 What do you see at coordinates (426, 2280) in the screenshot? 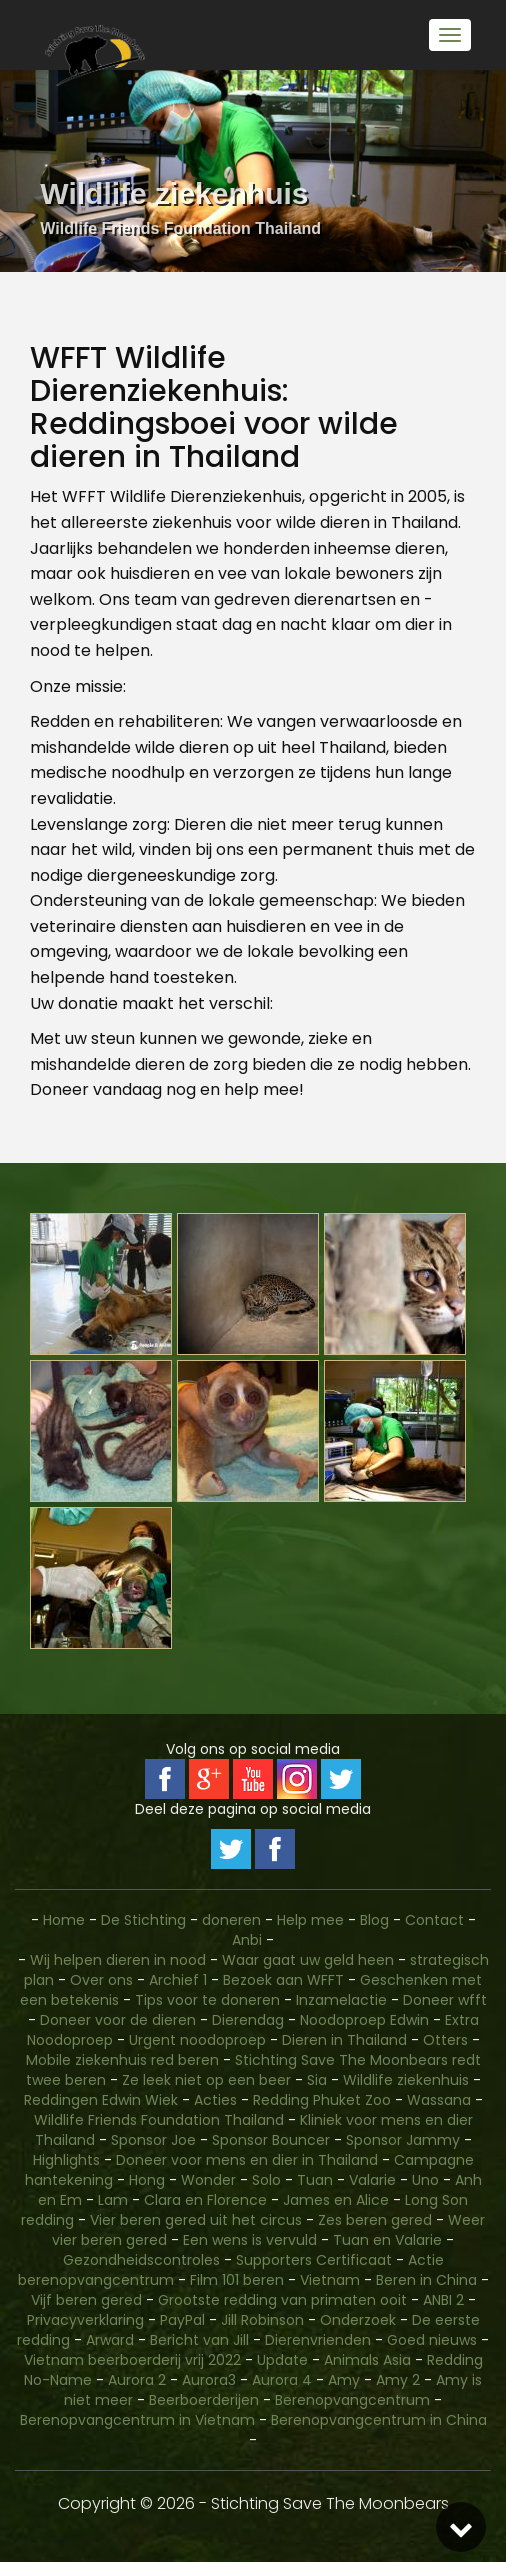
I see `Beren in China` at bounding box center [426, 2280].